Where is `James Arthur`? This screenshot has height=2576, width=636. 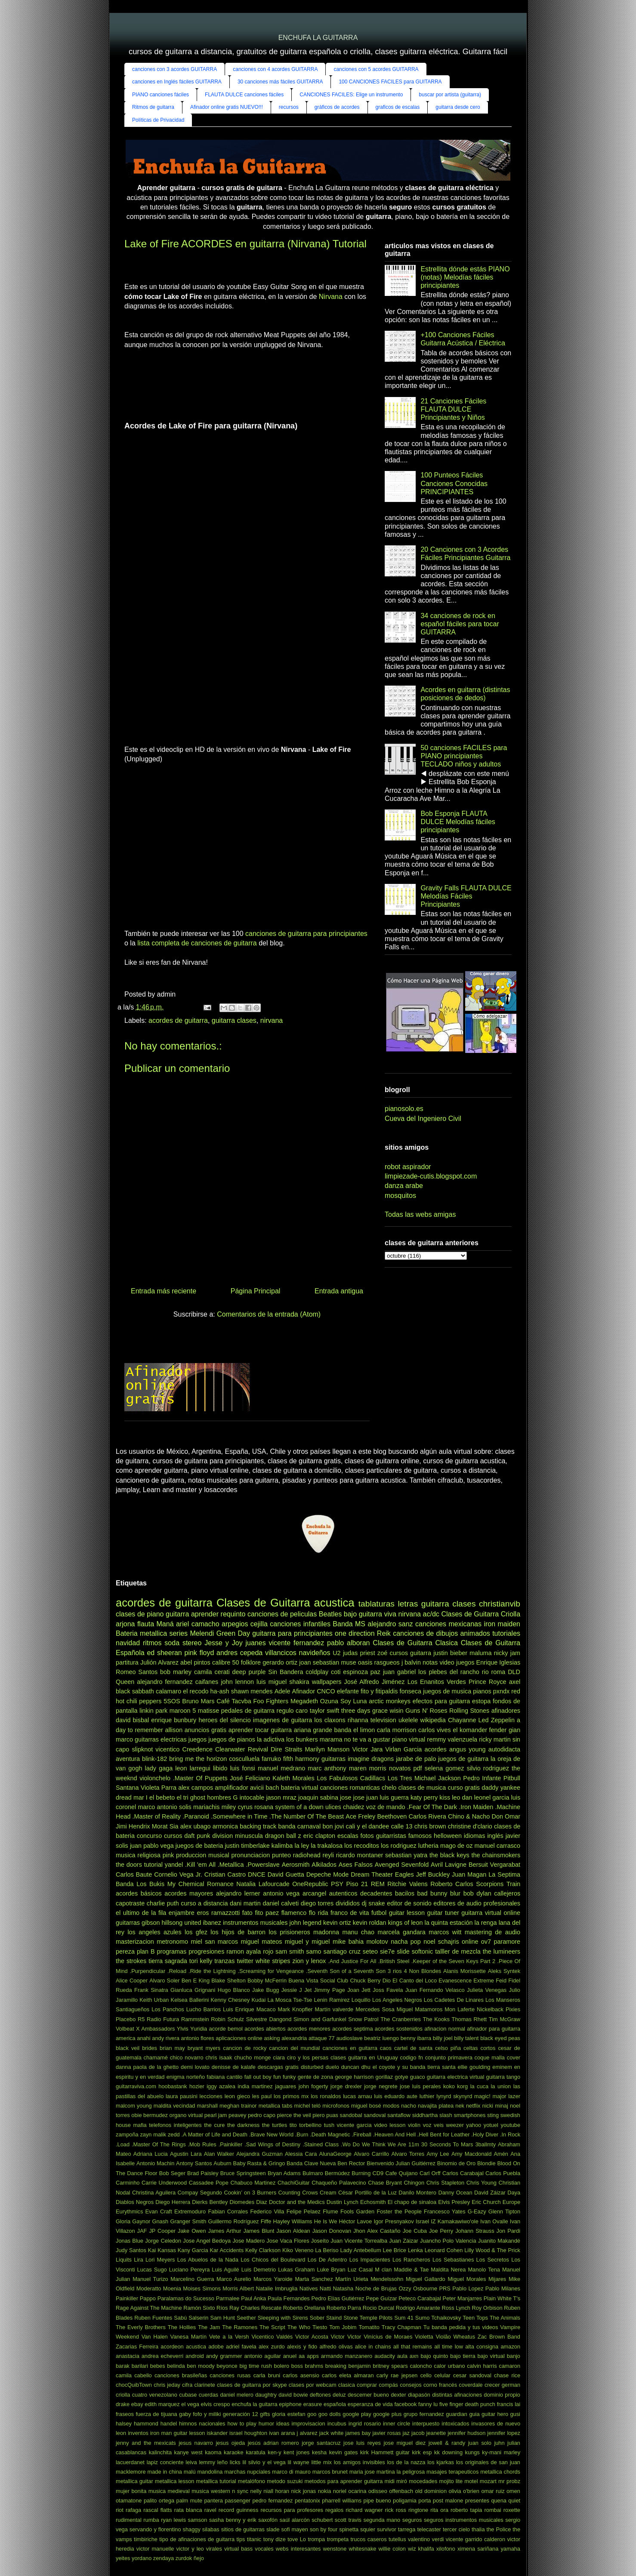 James Arthur is located at coordinates (224, 2231).